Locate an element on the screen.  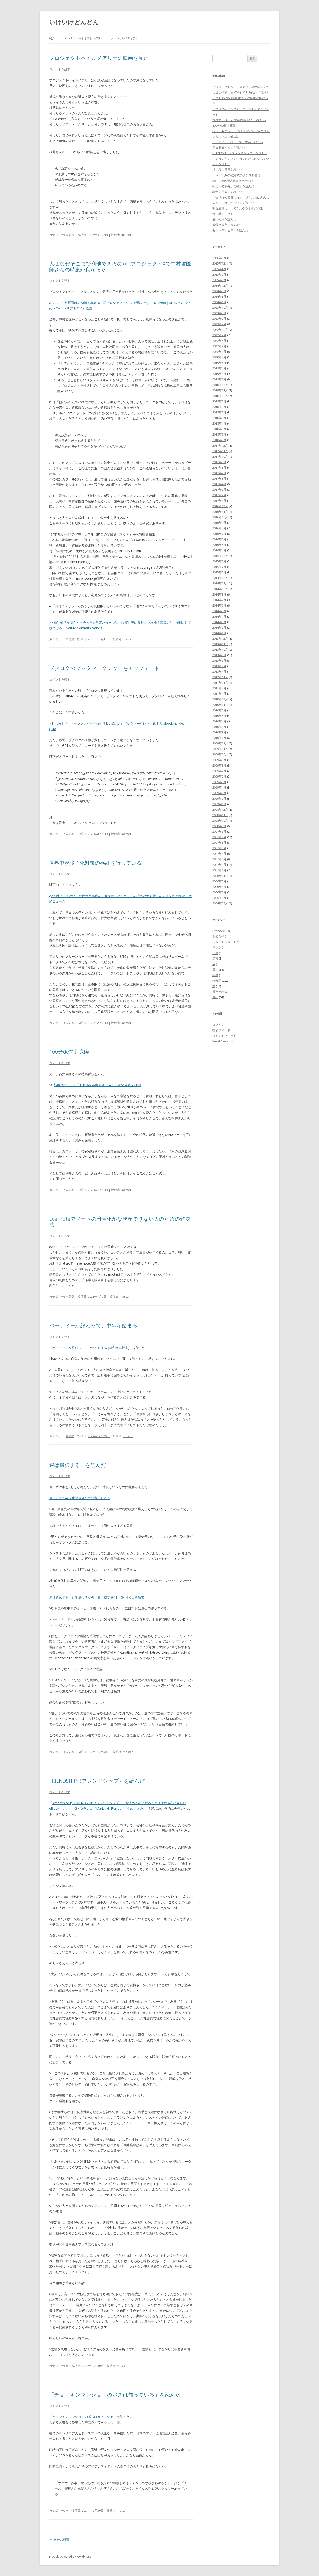
2018年9月 is located at coordinates (219, 401).